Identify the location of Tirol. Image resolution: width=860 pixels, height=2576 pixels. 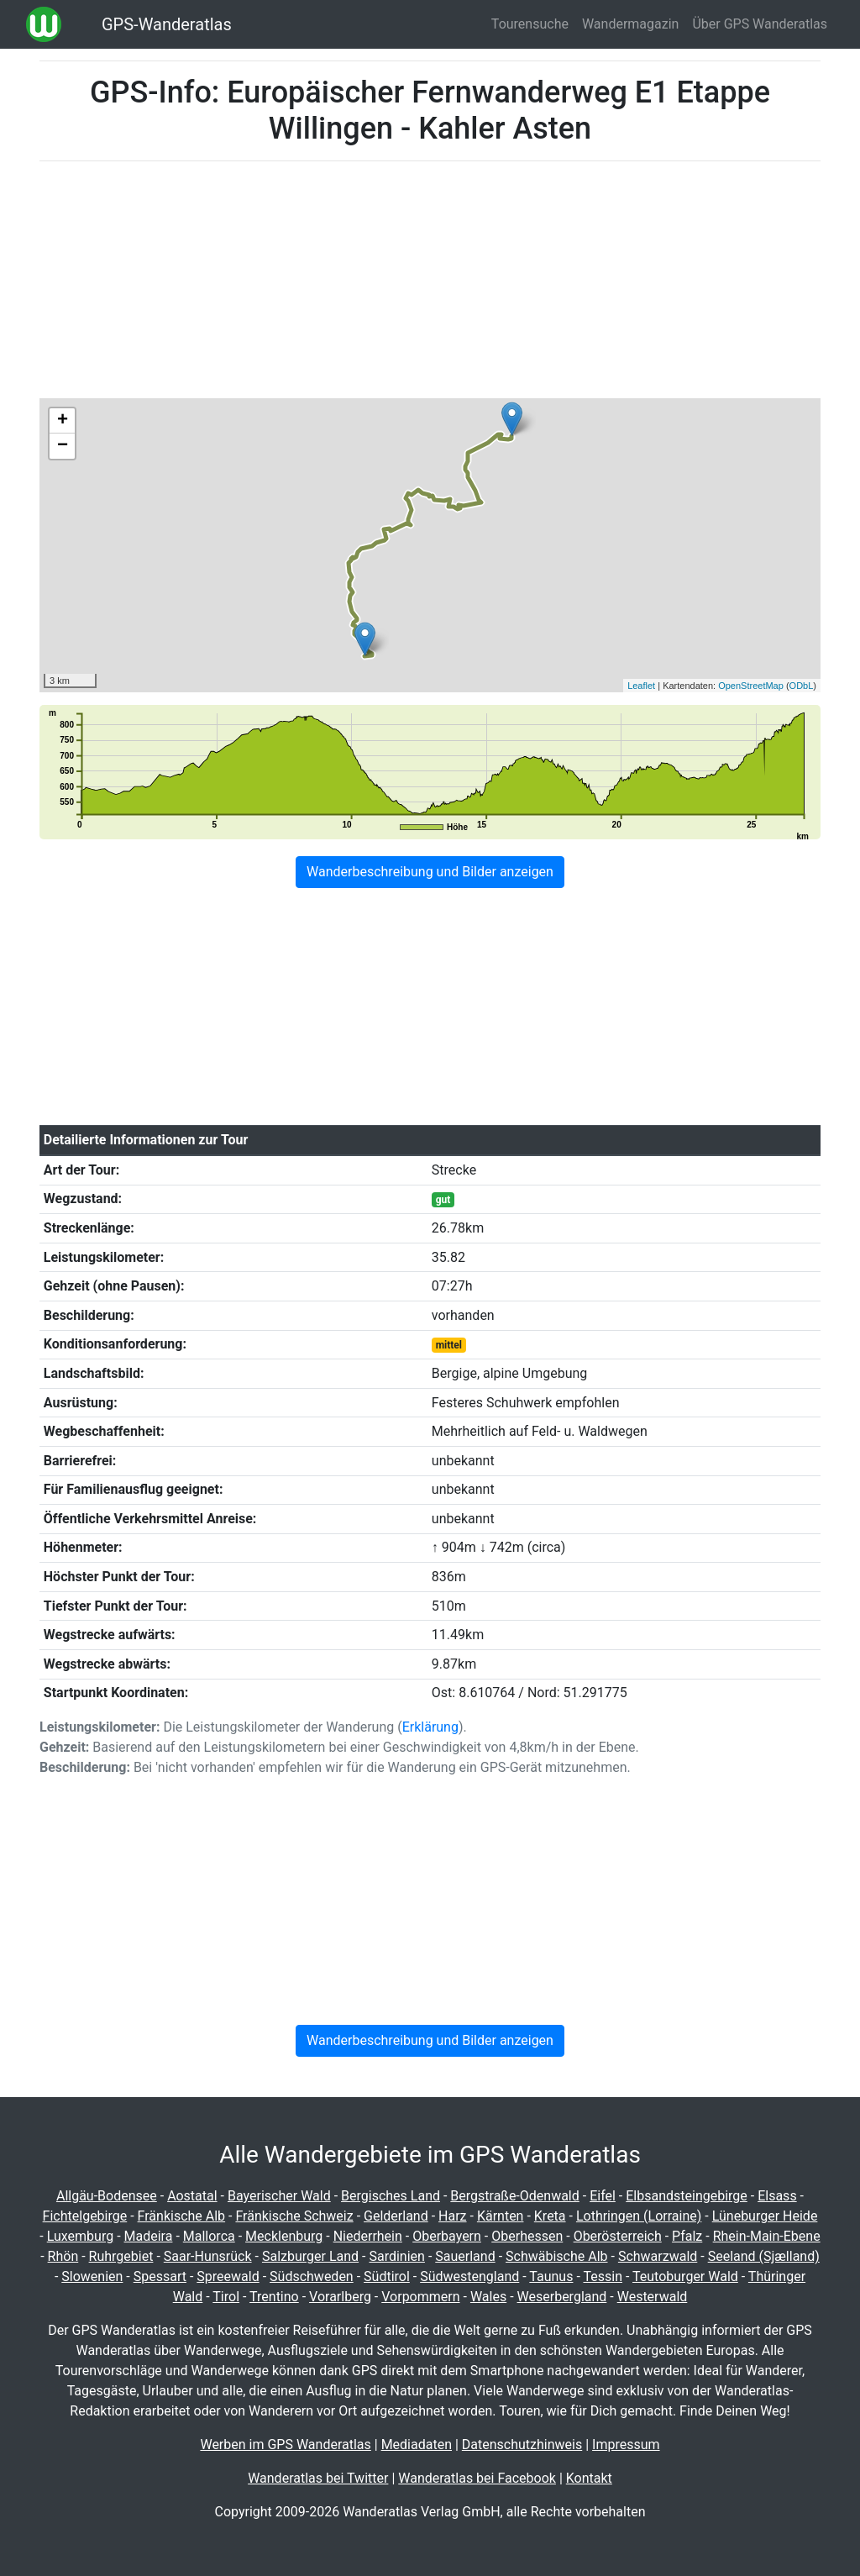
(225, 2297).